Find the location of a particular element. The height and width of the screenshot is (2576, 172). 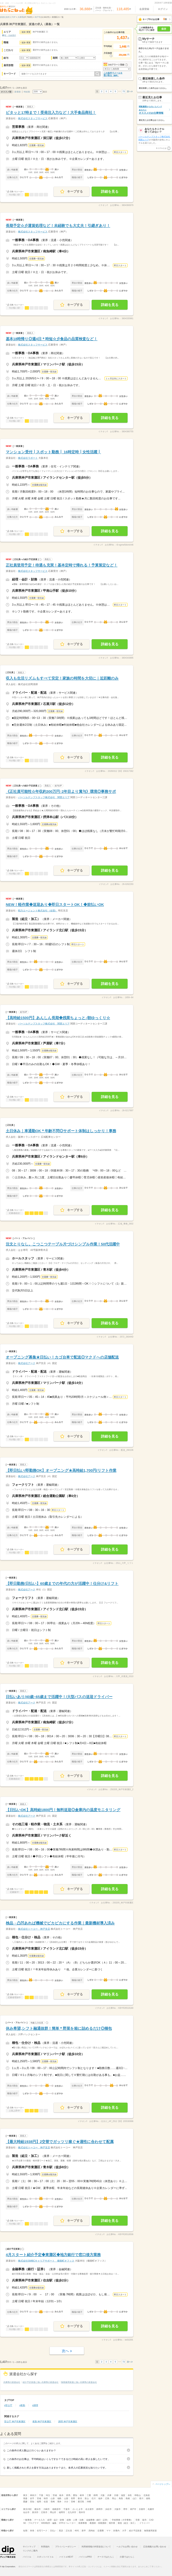

福井 is located at coordinates (100, 2498).